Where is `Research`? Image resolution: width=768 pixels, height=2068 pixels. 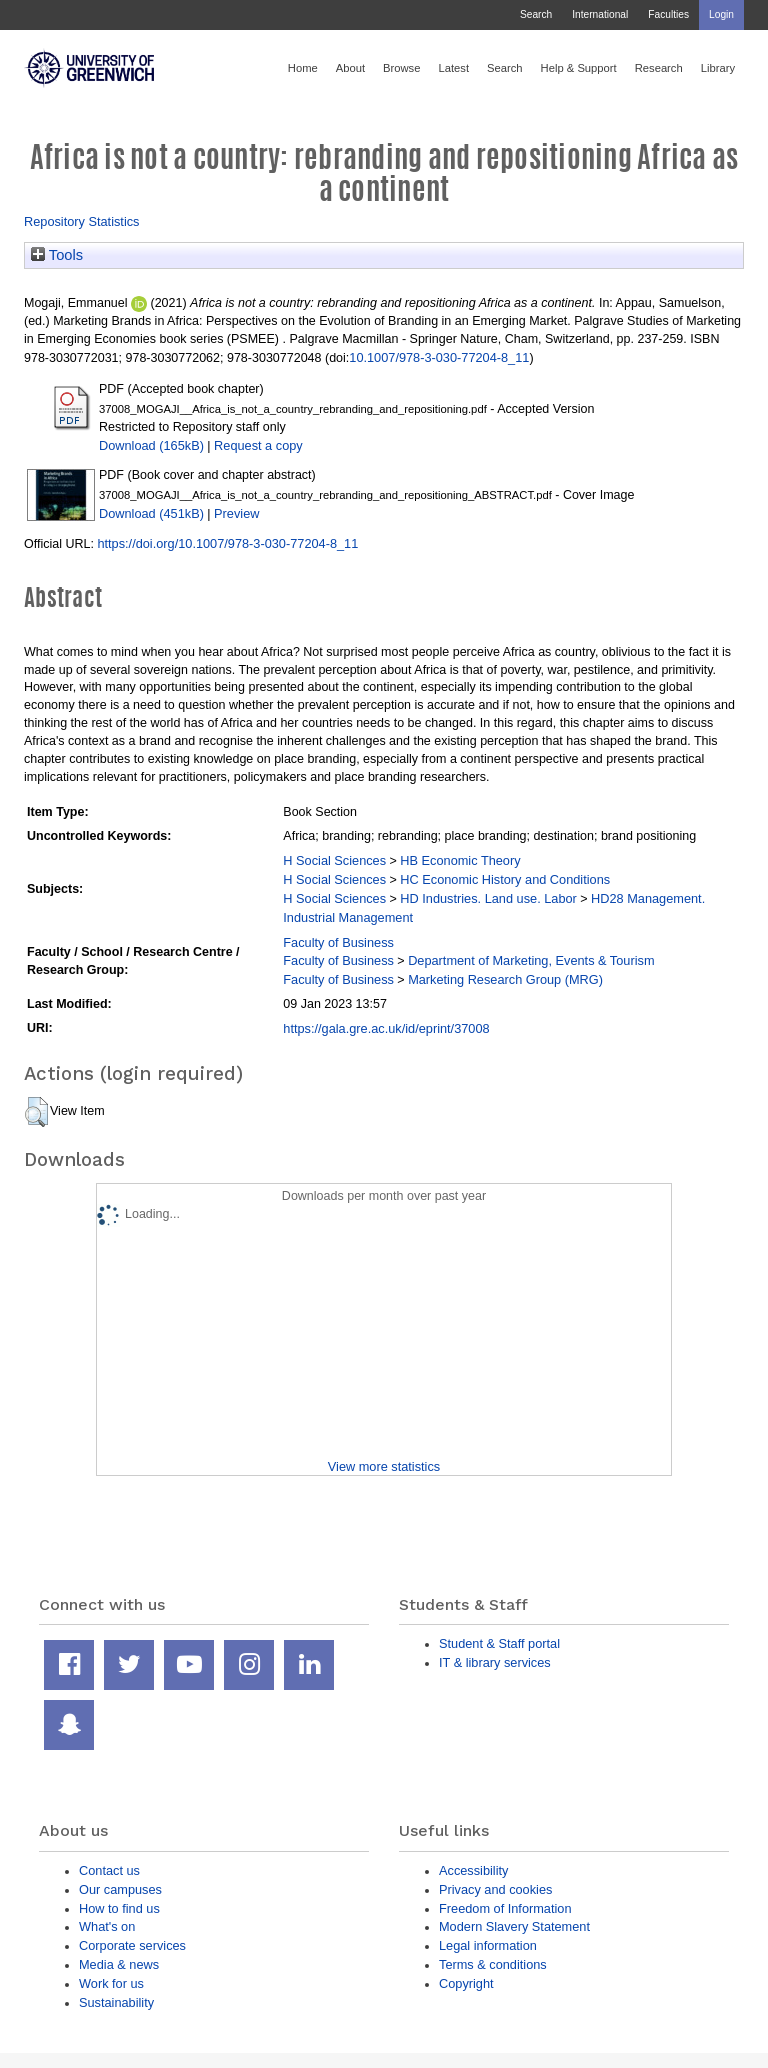
Research is located at coordinates (659, 68).